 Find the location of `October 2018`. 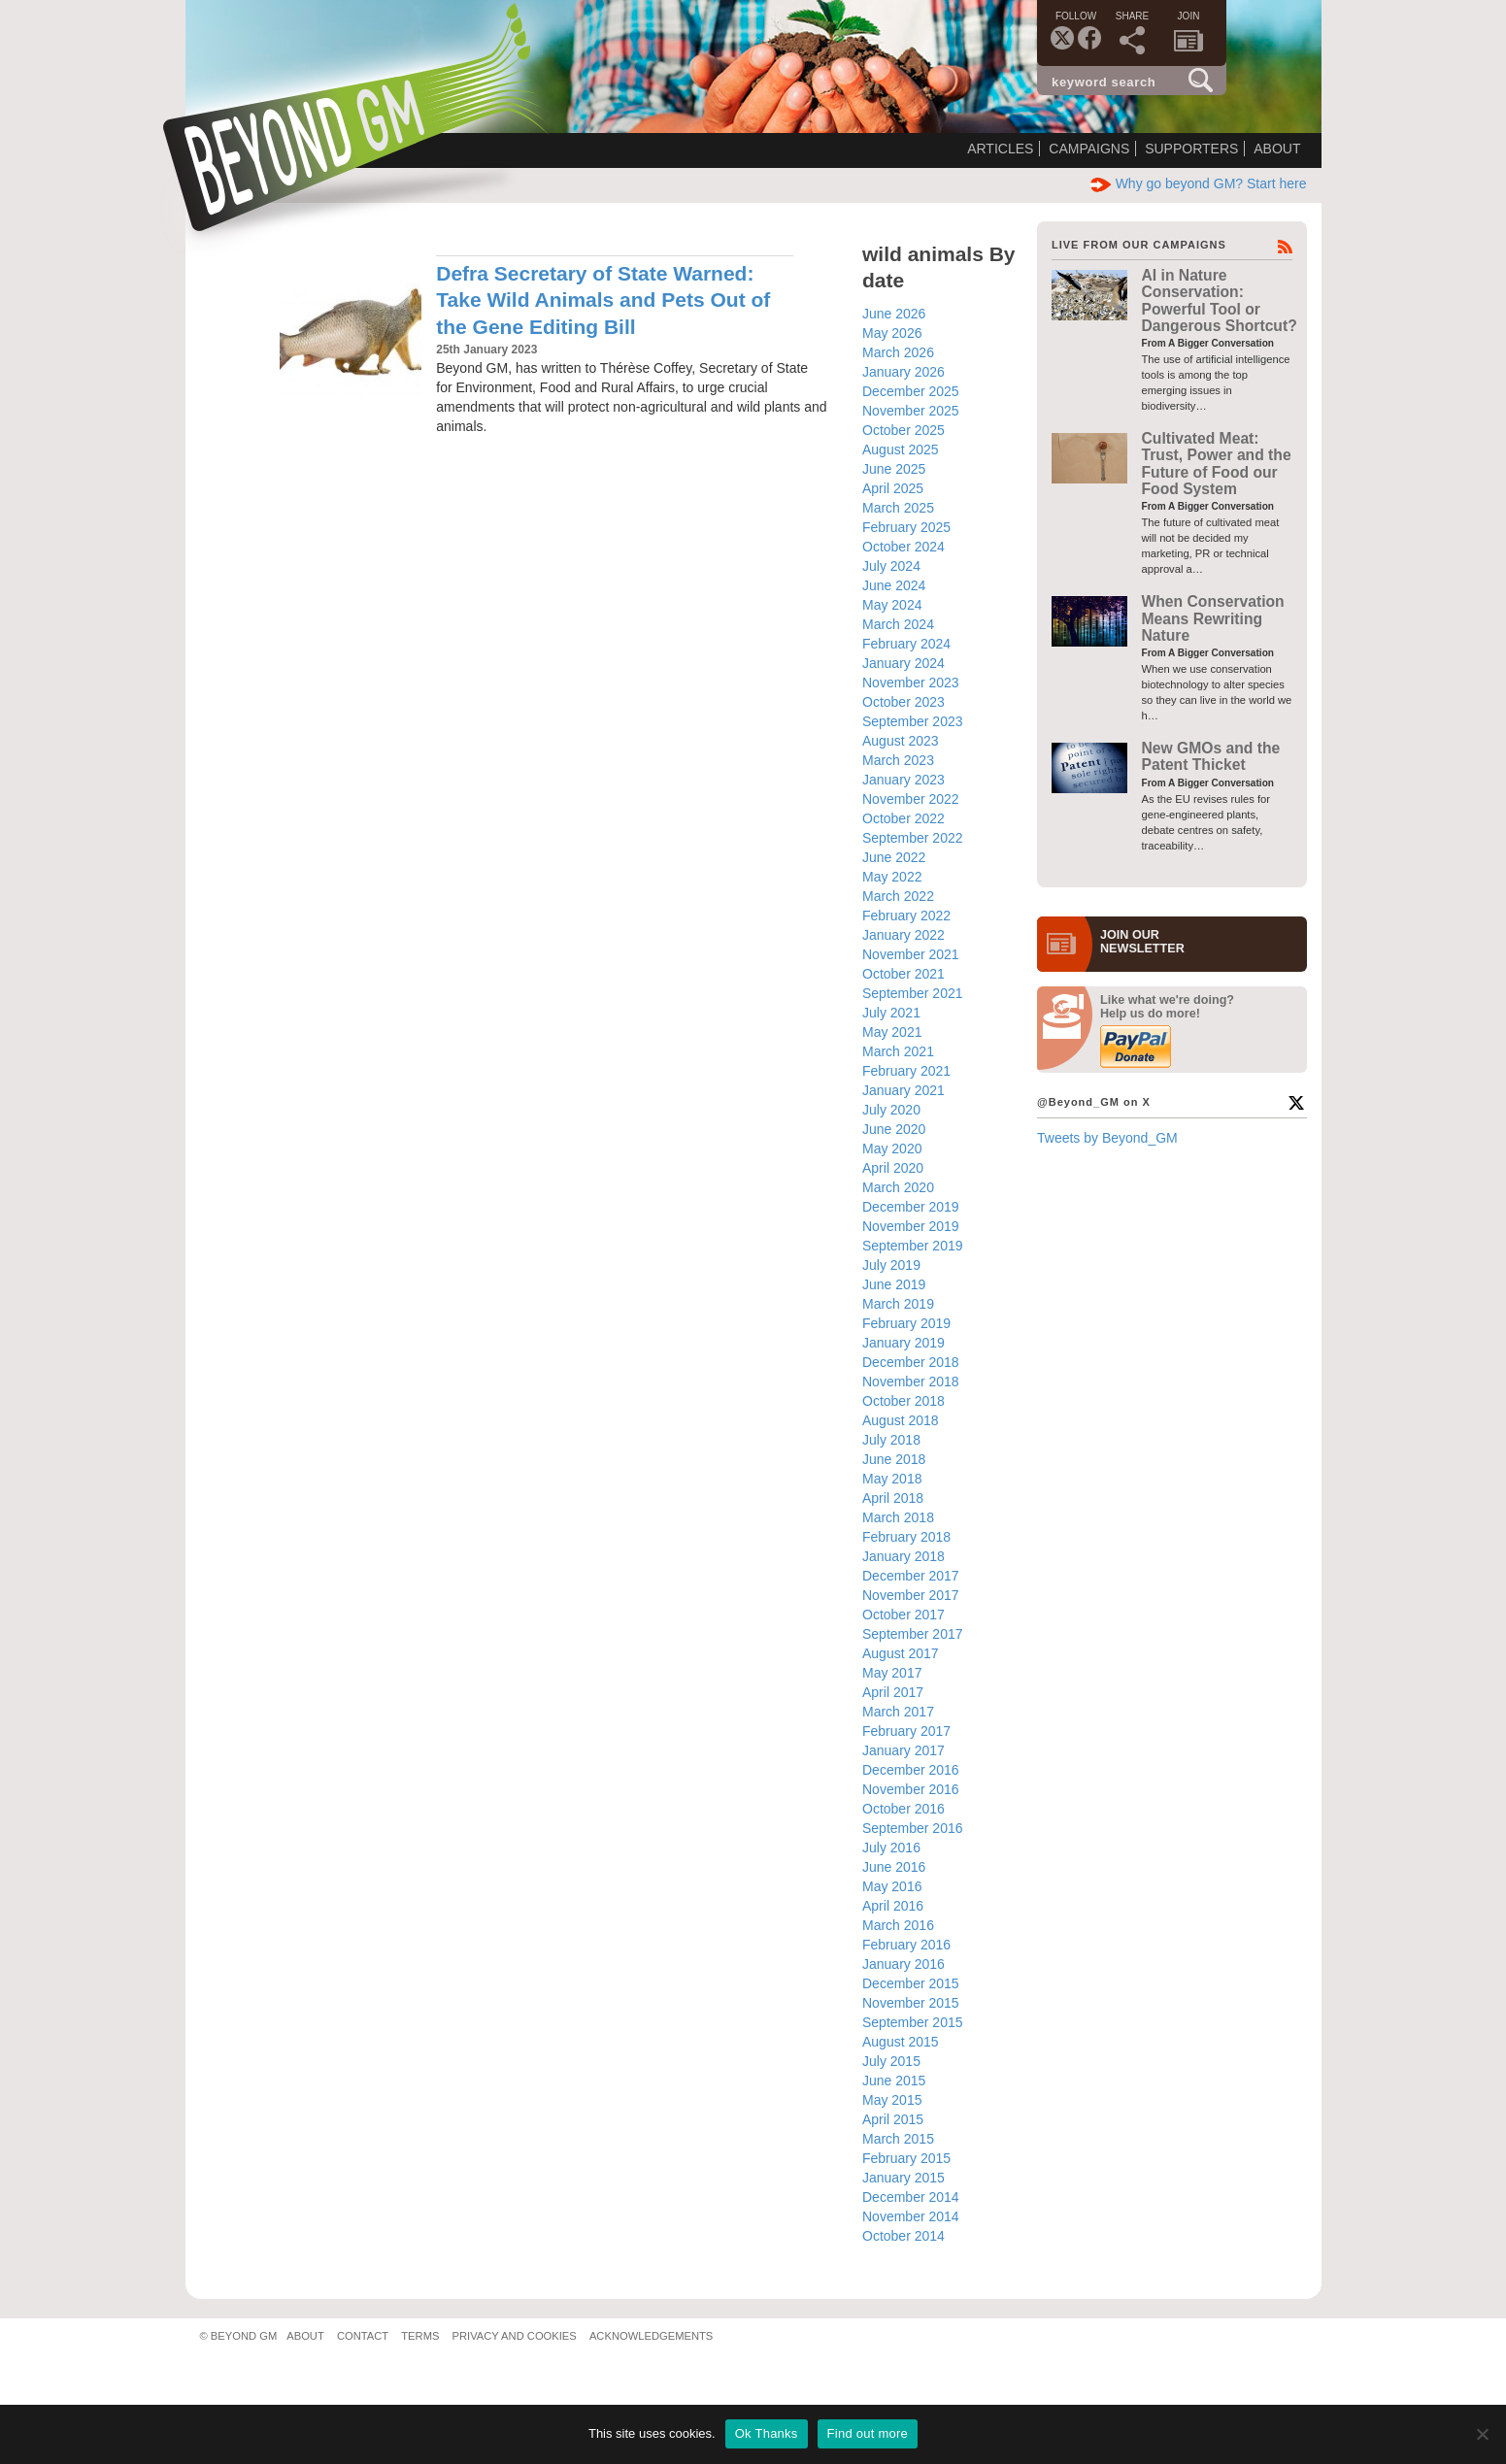

October 2018 is located at coordinates (903, 1401).